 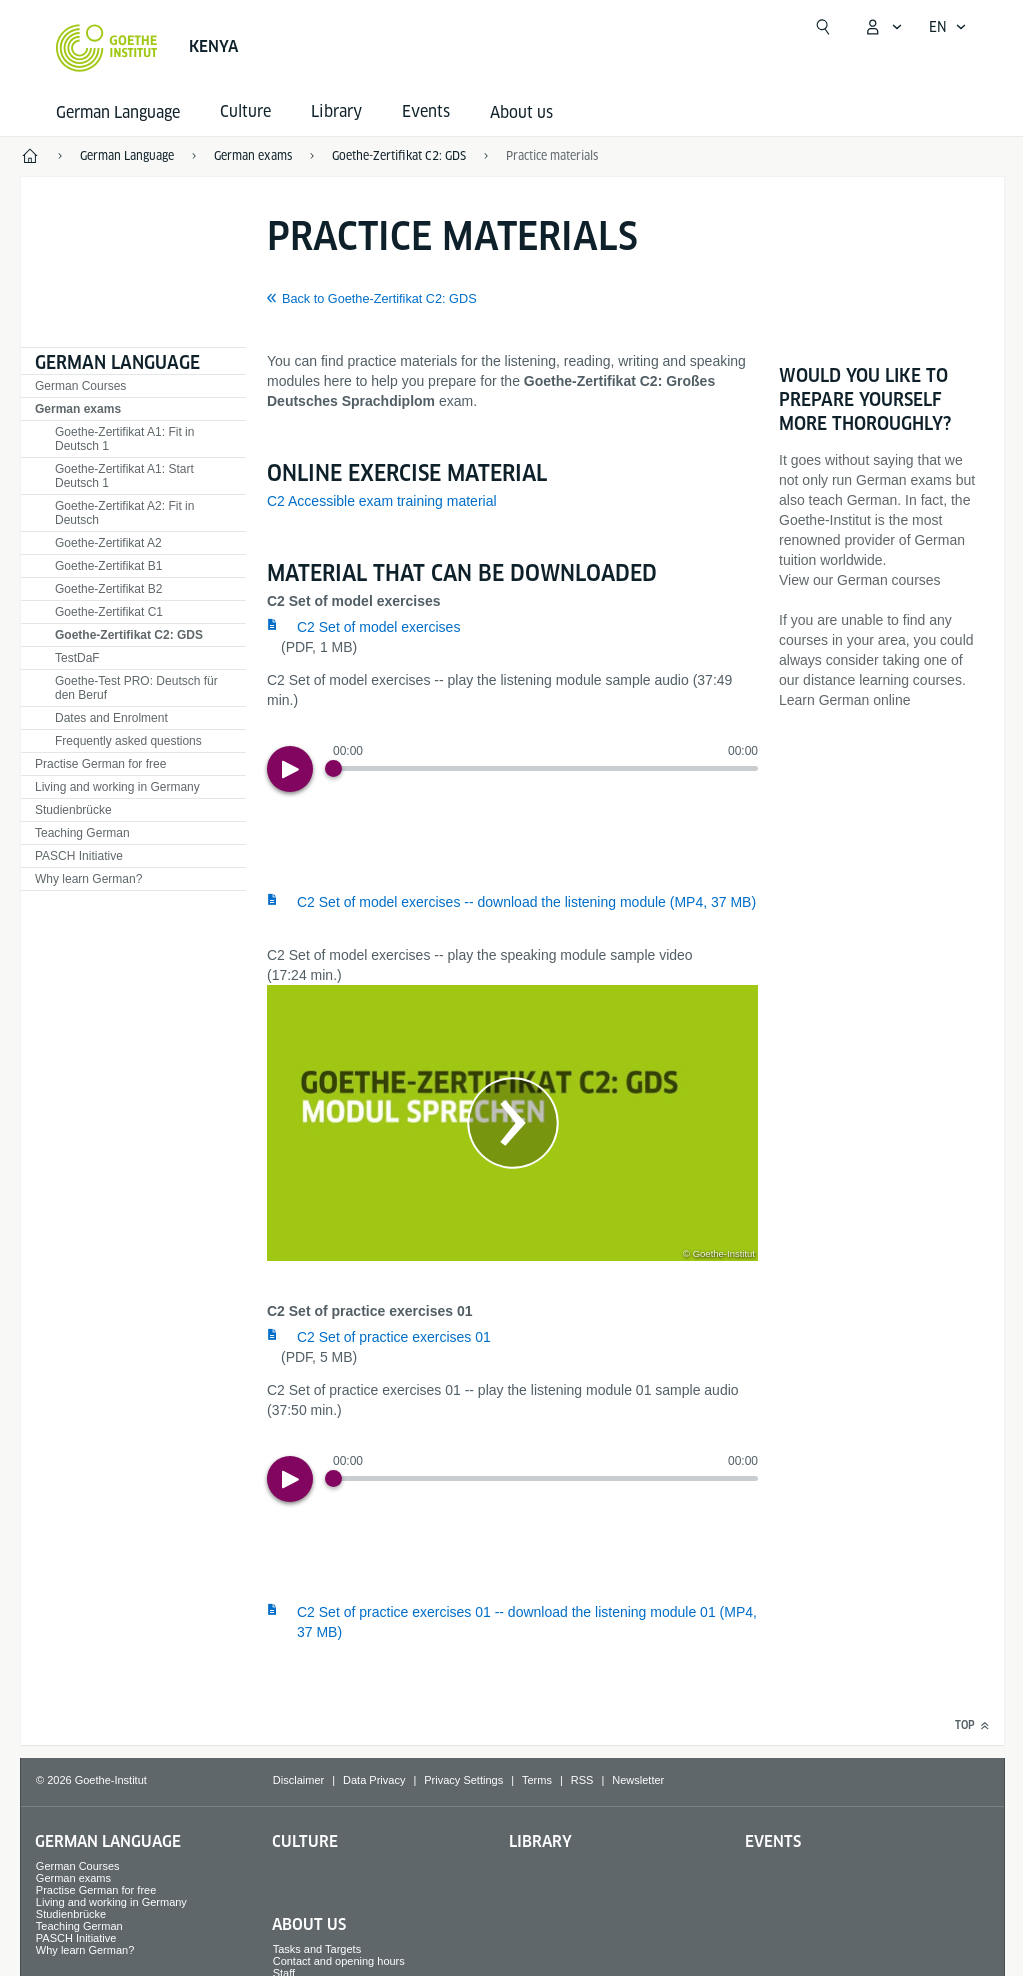 I want to click on Newsletter, so click(x=638, y=1780).